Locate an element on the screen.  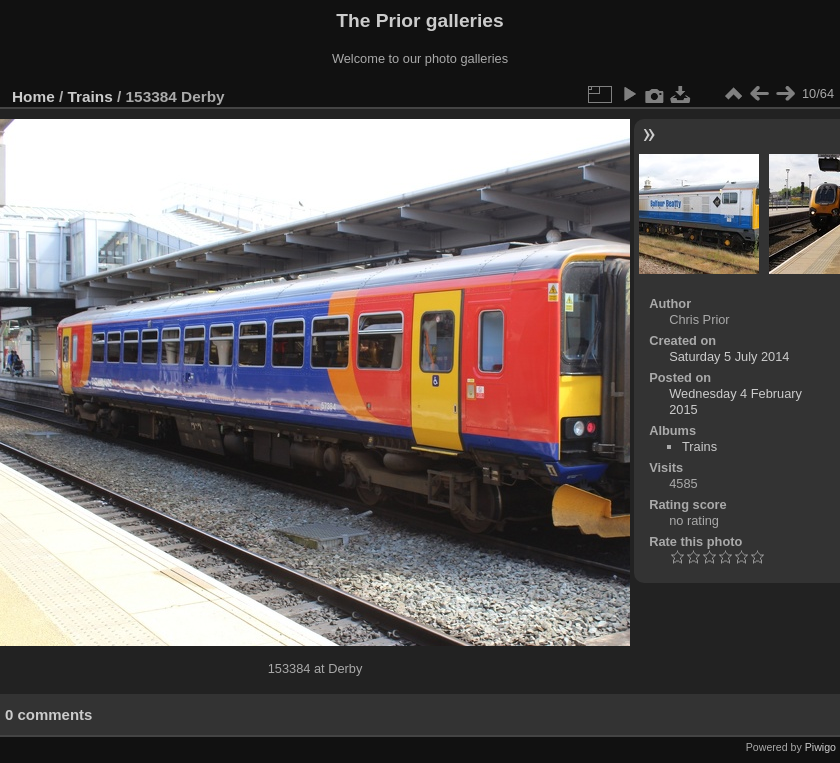
Home is located at coordinates (33, 96).